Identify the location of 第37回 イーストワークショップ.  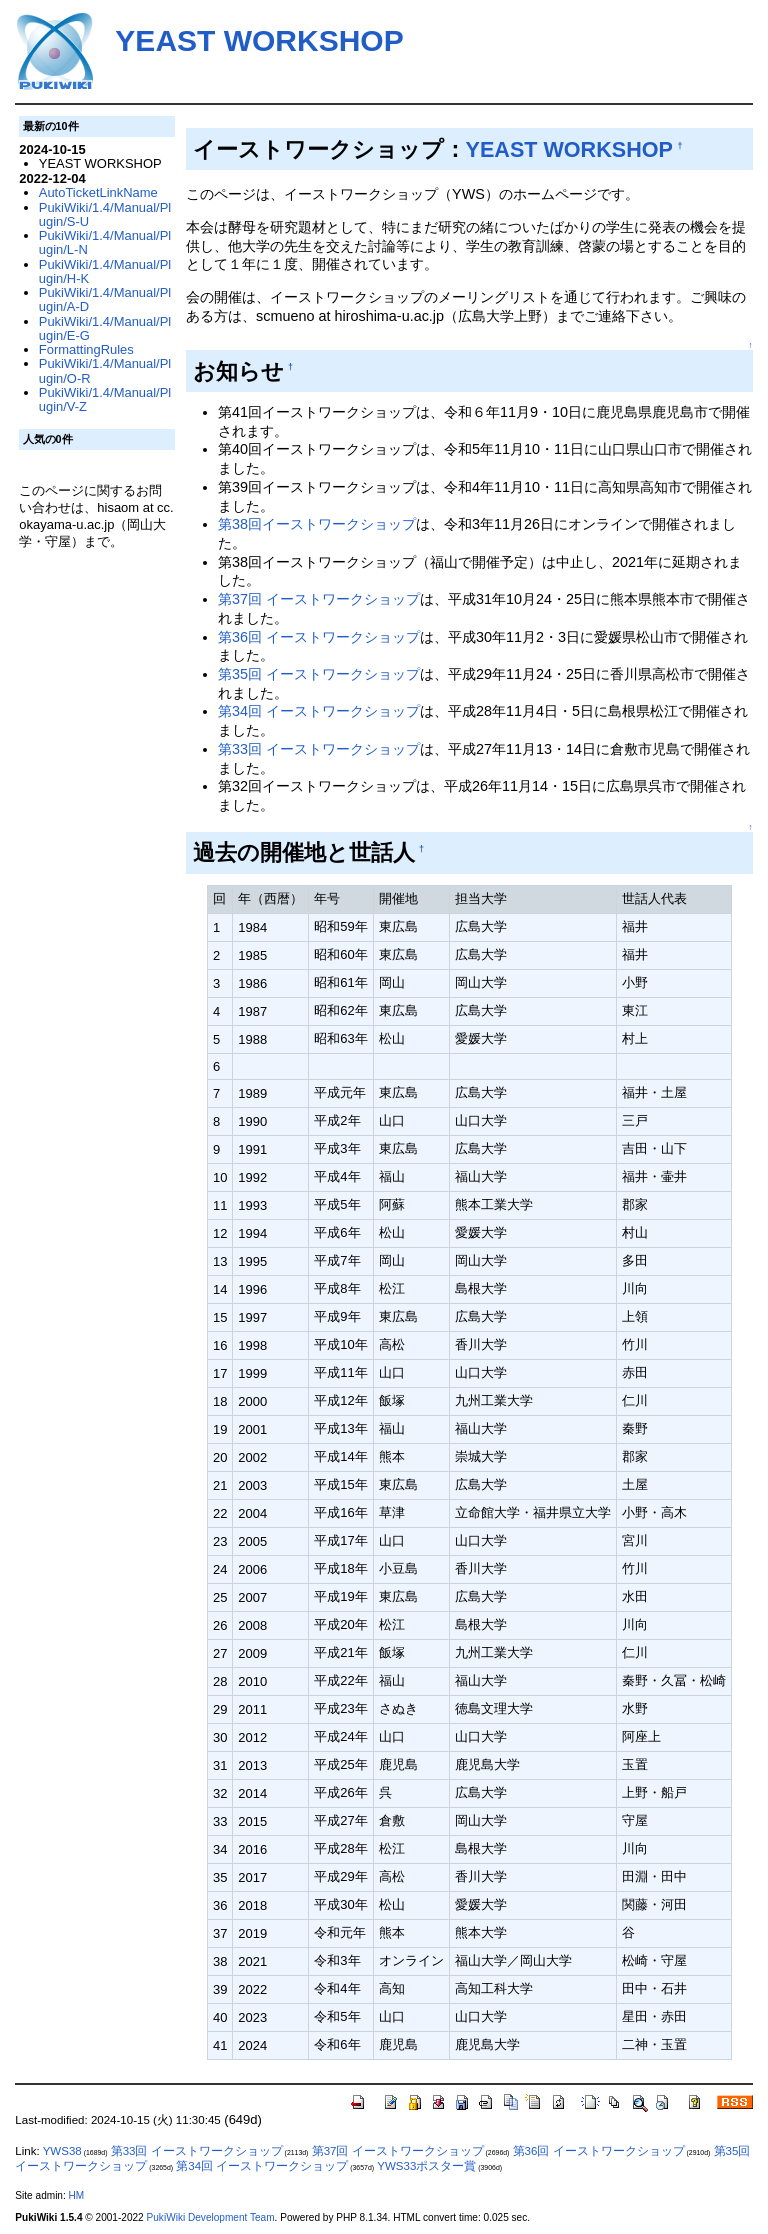
(319, 599).